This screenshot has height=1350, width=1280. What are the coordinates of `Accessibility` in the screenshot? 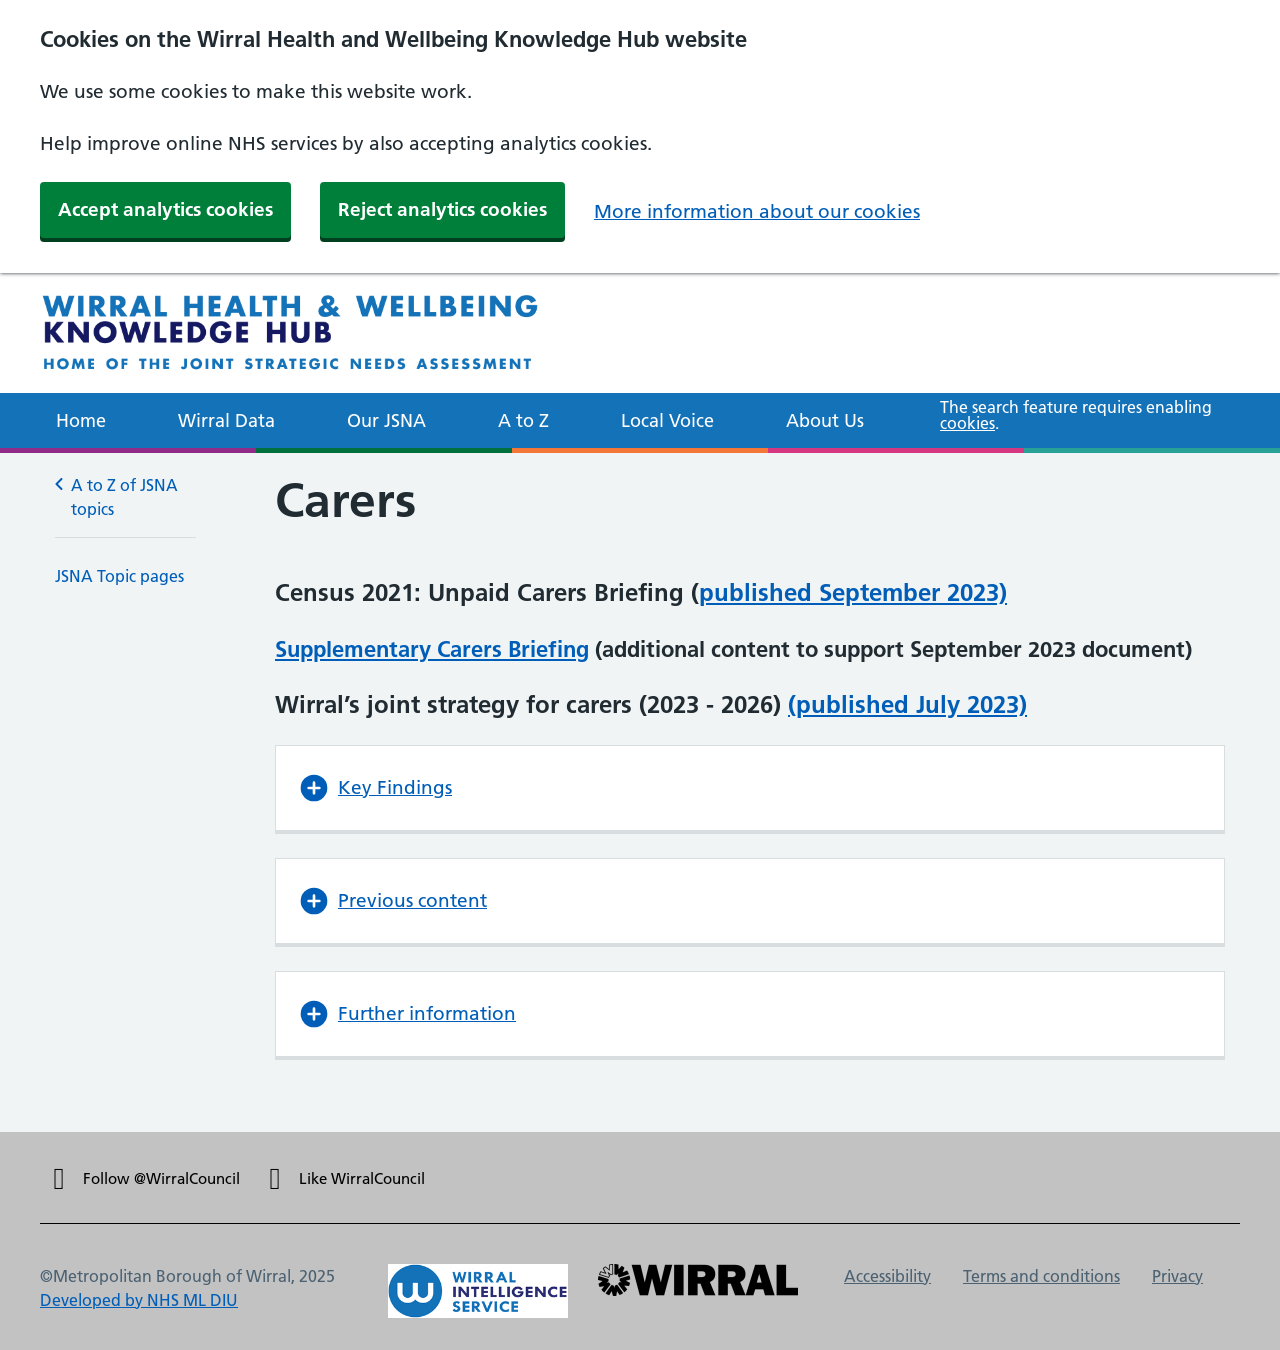 It's located at (887, 1276).